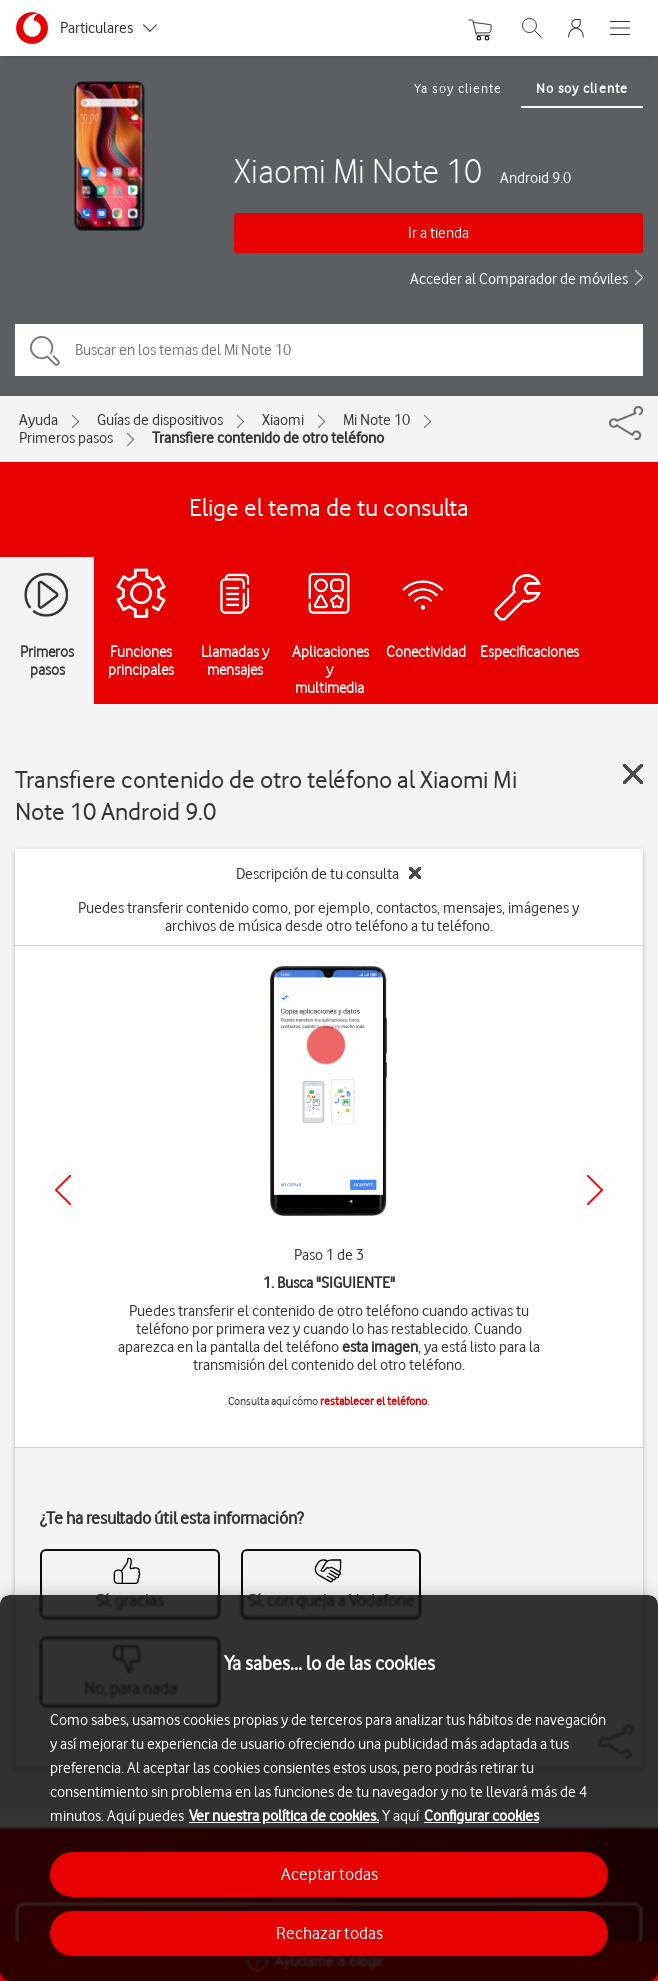  Describe the element at coordinates (481, 1816) in the screenshot. I see `Configurar cookies` at that location.